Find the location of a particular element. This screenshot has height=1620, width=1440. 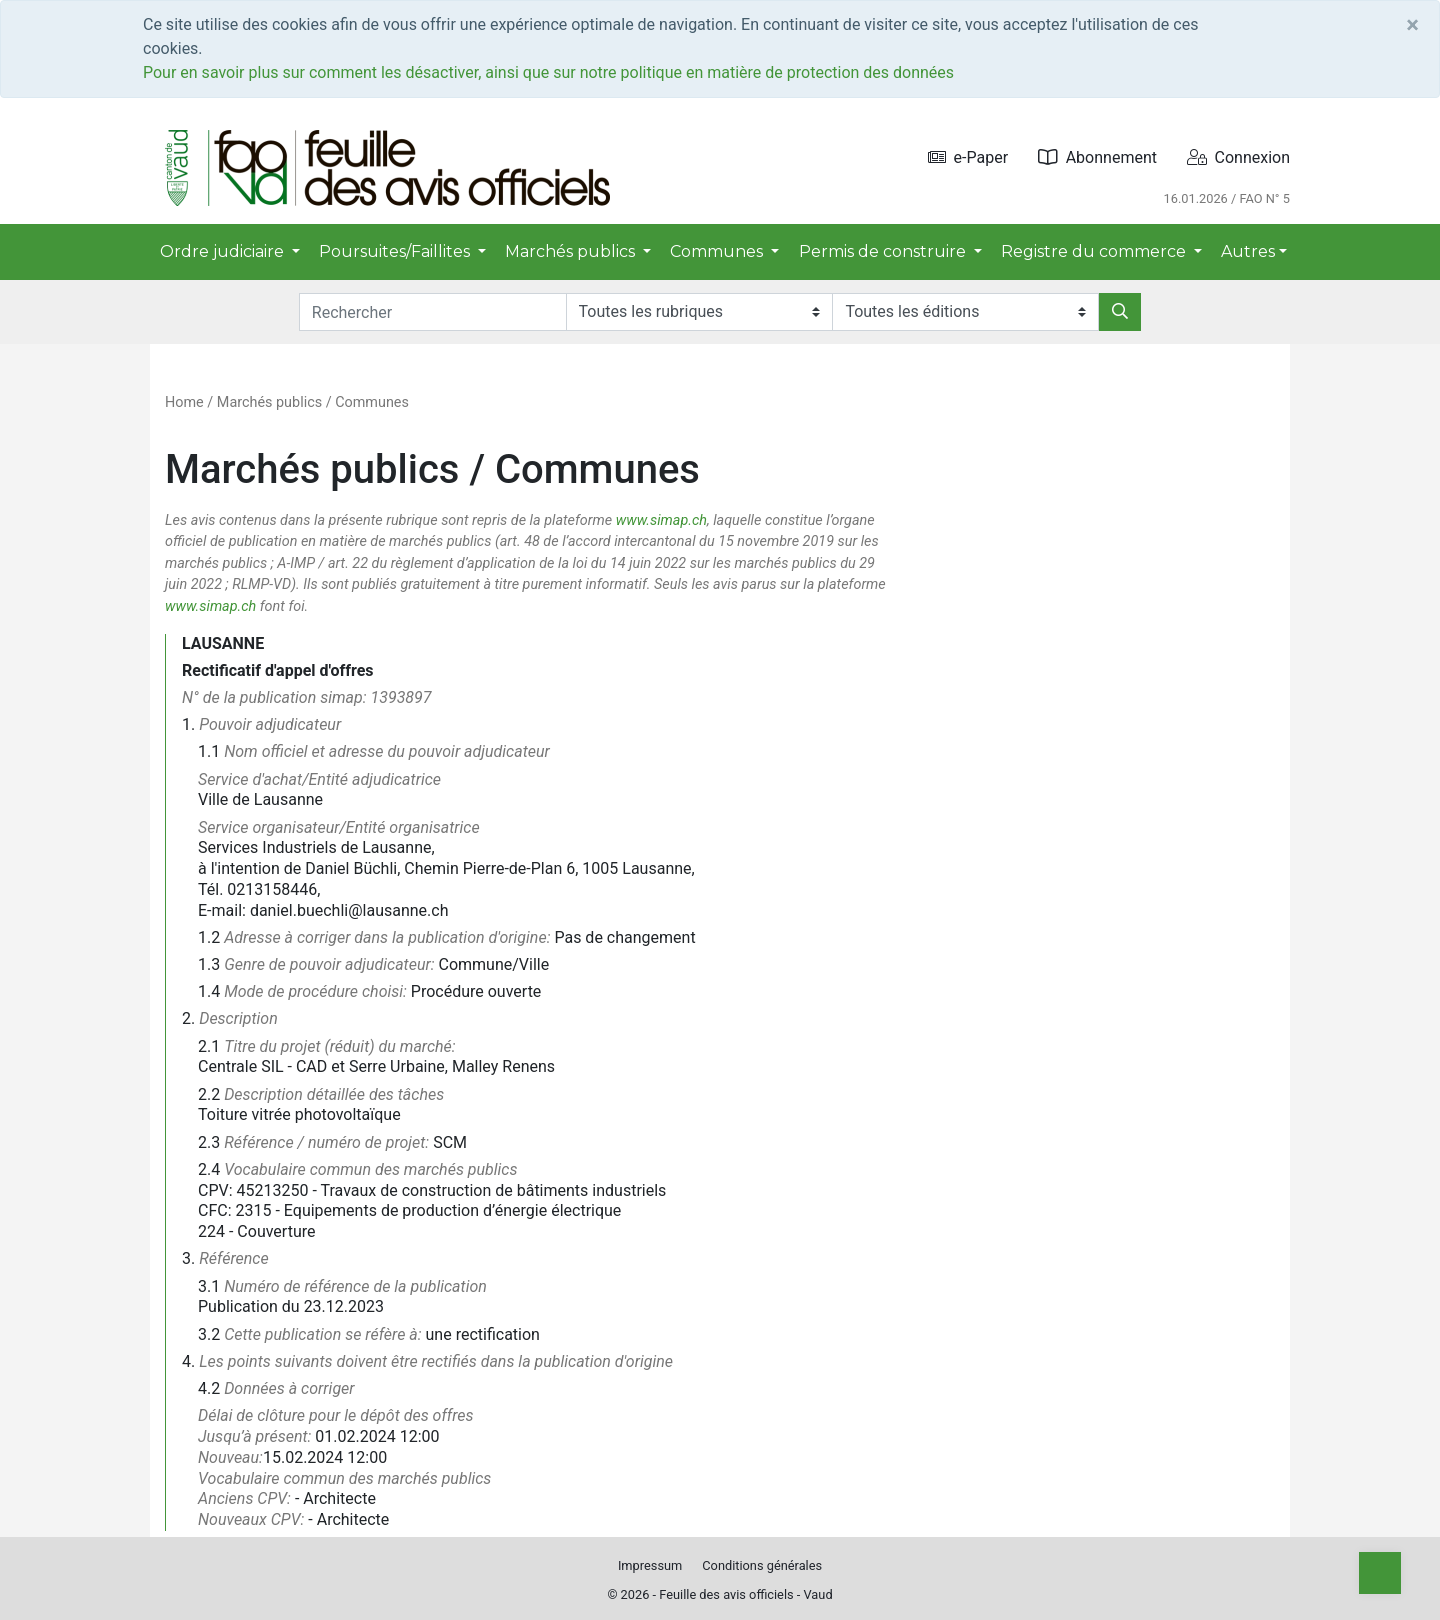

Autres [button] is located at coordinates (1248, 251).